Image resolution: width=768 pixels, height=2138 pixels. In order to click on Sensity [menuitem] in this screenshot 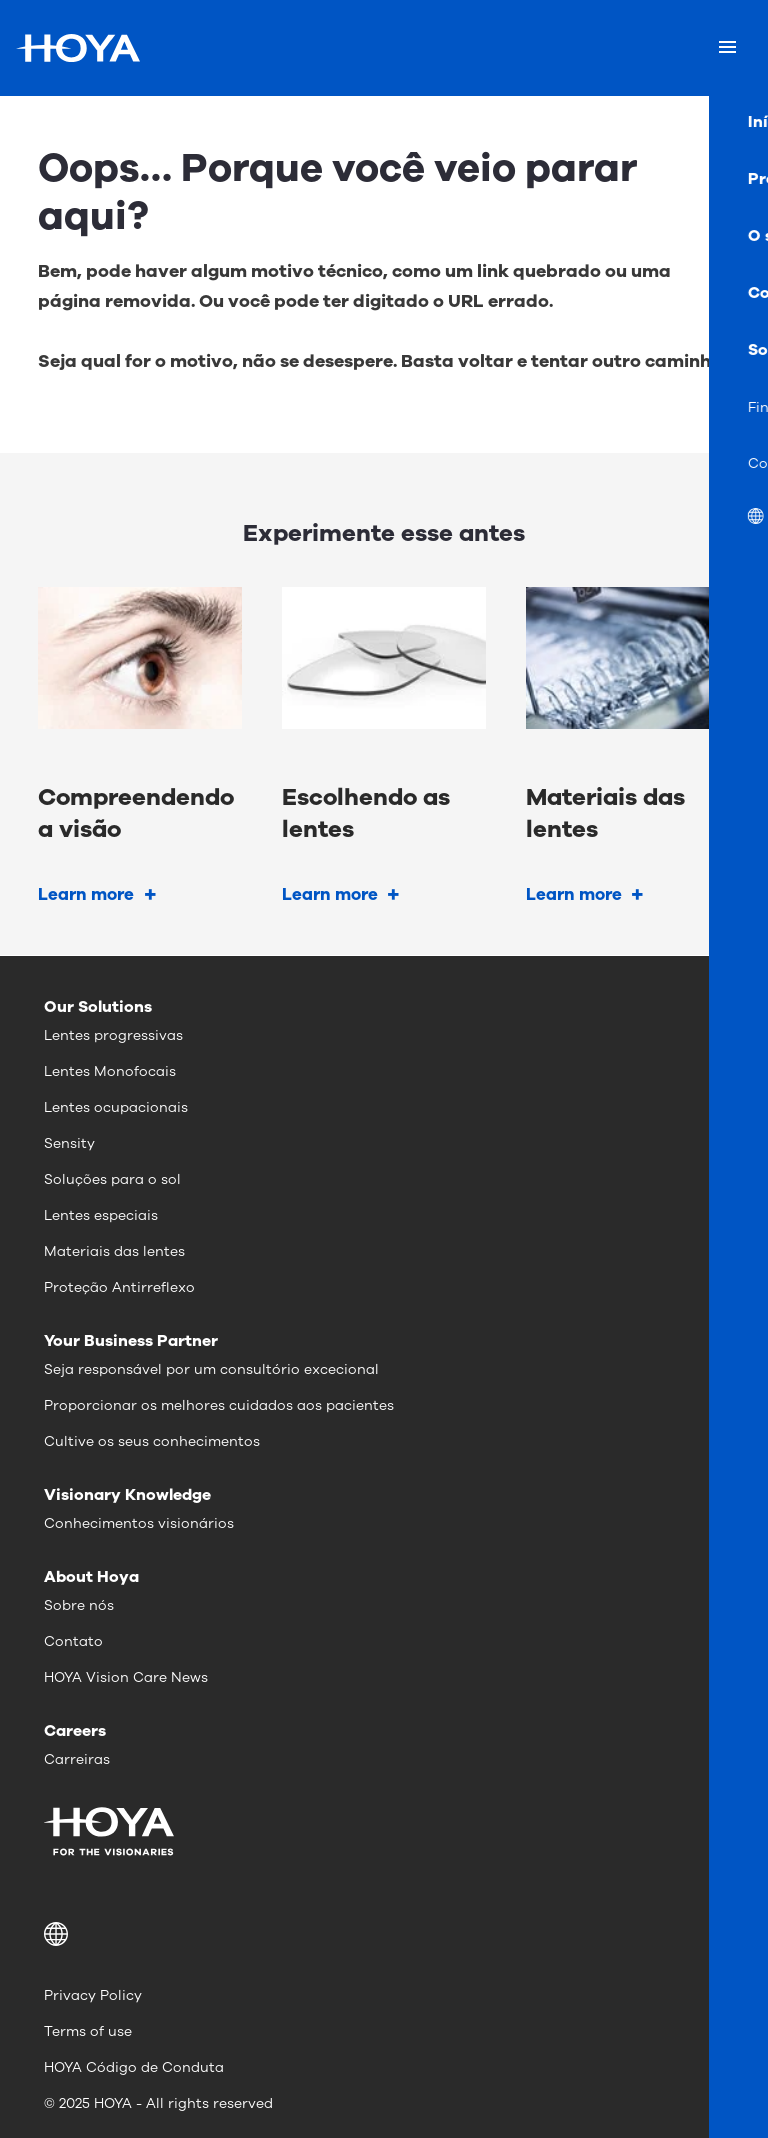, I will do `click(69, 1143)`.